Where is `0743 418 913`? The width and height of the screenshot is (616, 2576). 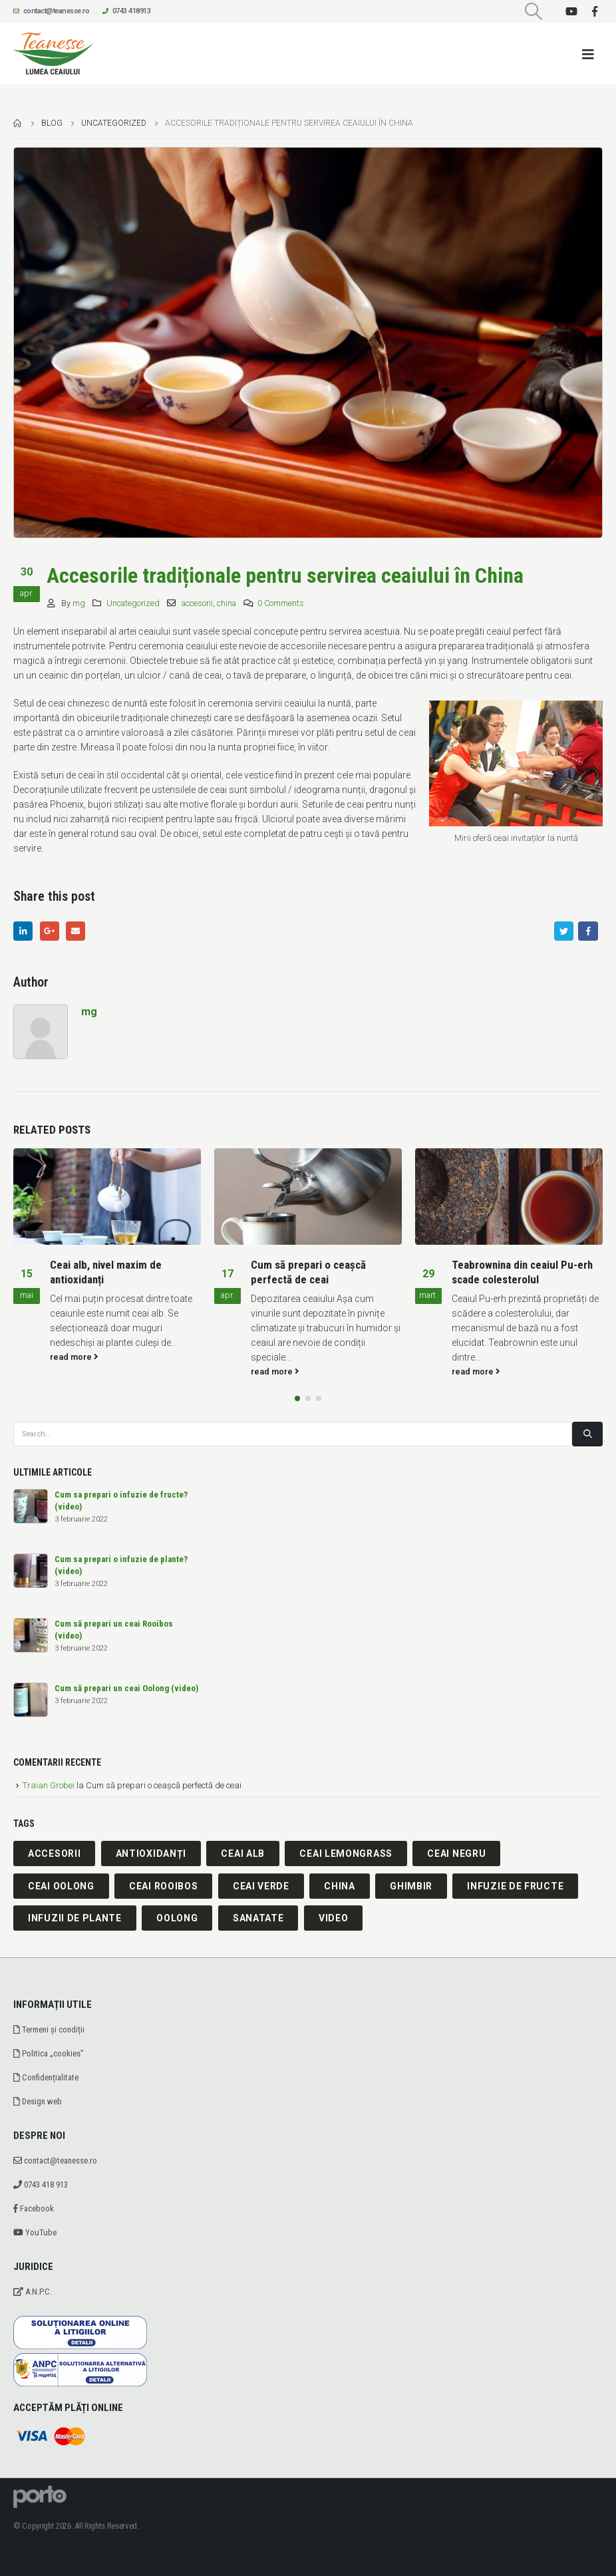
0743 418 913 is located at coordinates (40, 2184).